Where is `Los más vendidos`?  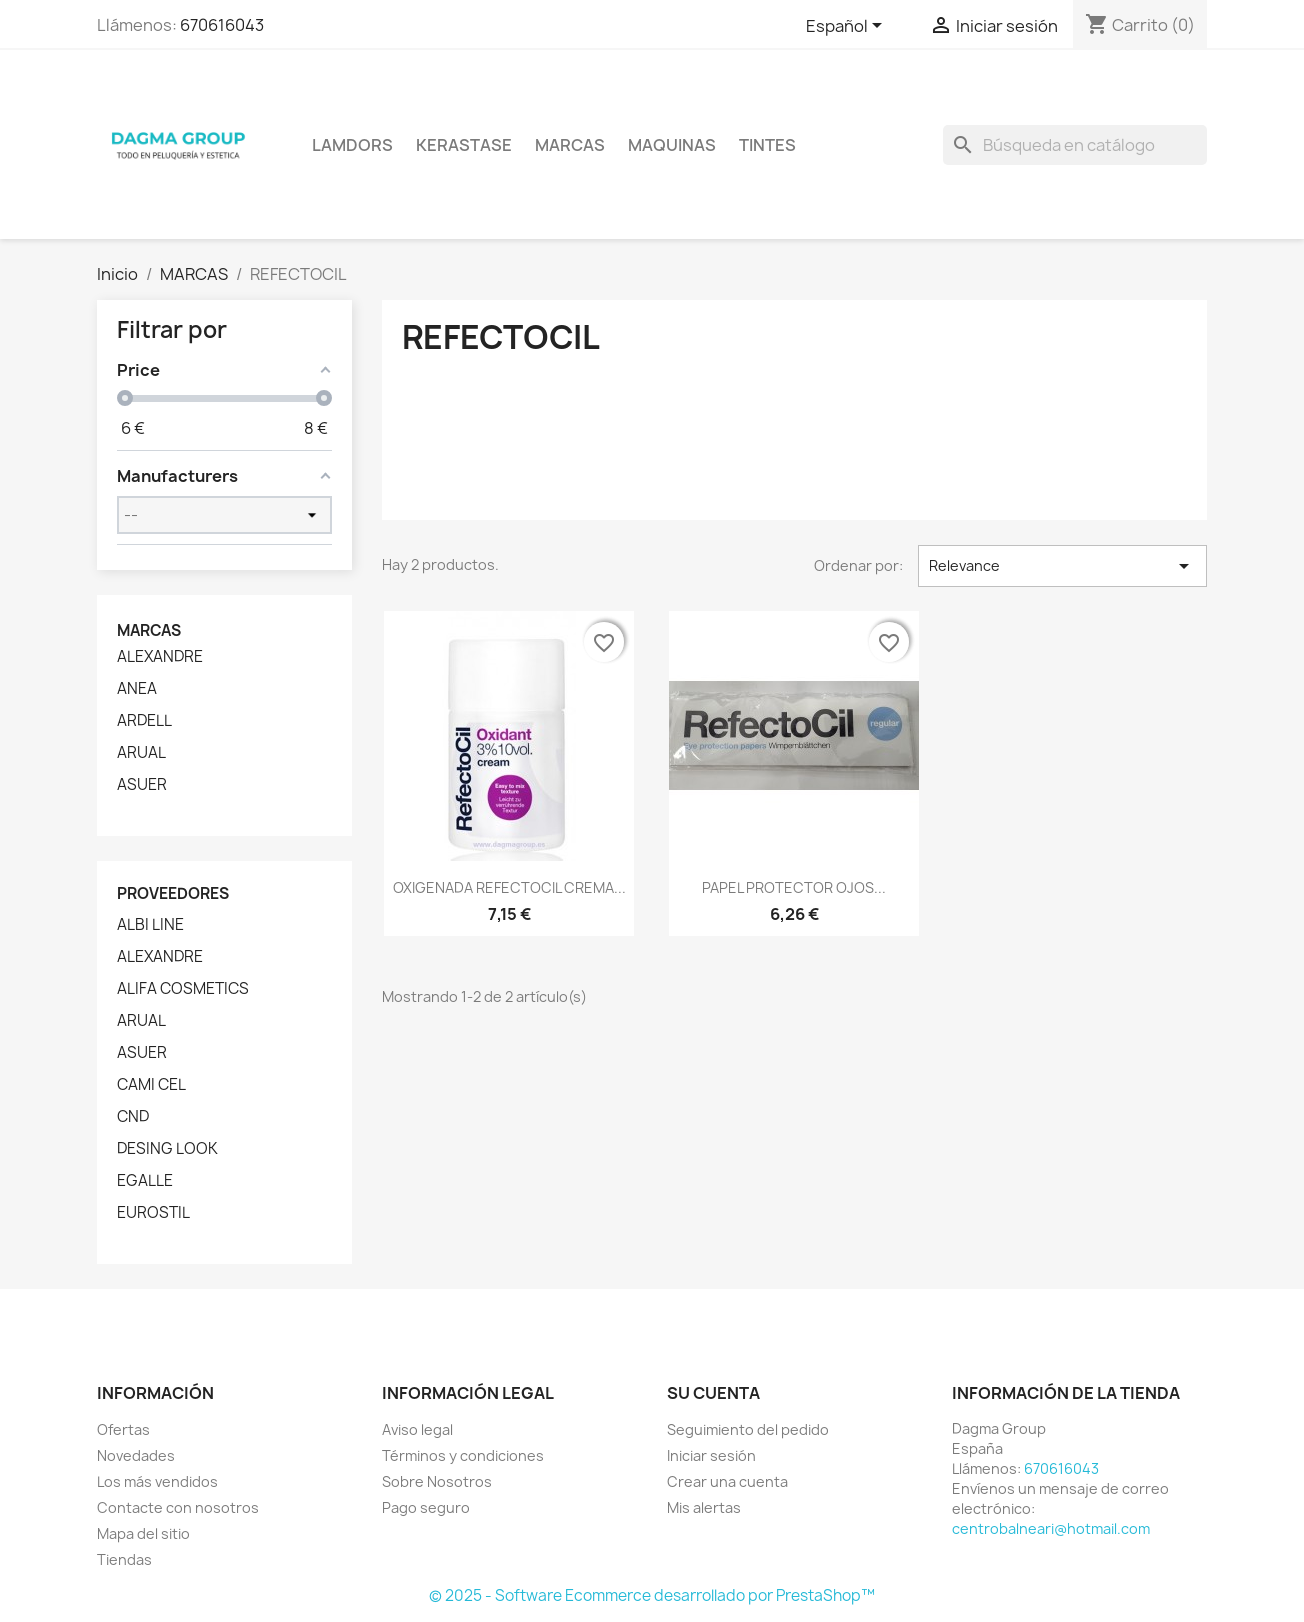
Los más vendidos is located at coordinates (157, 1481).